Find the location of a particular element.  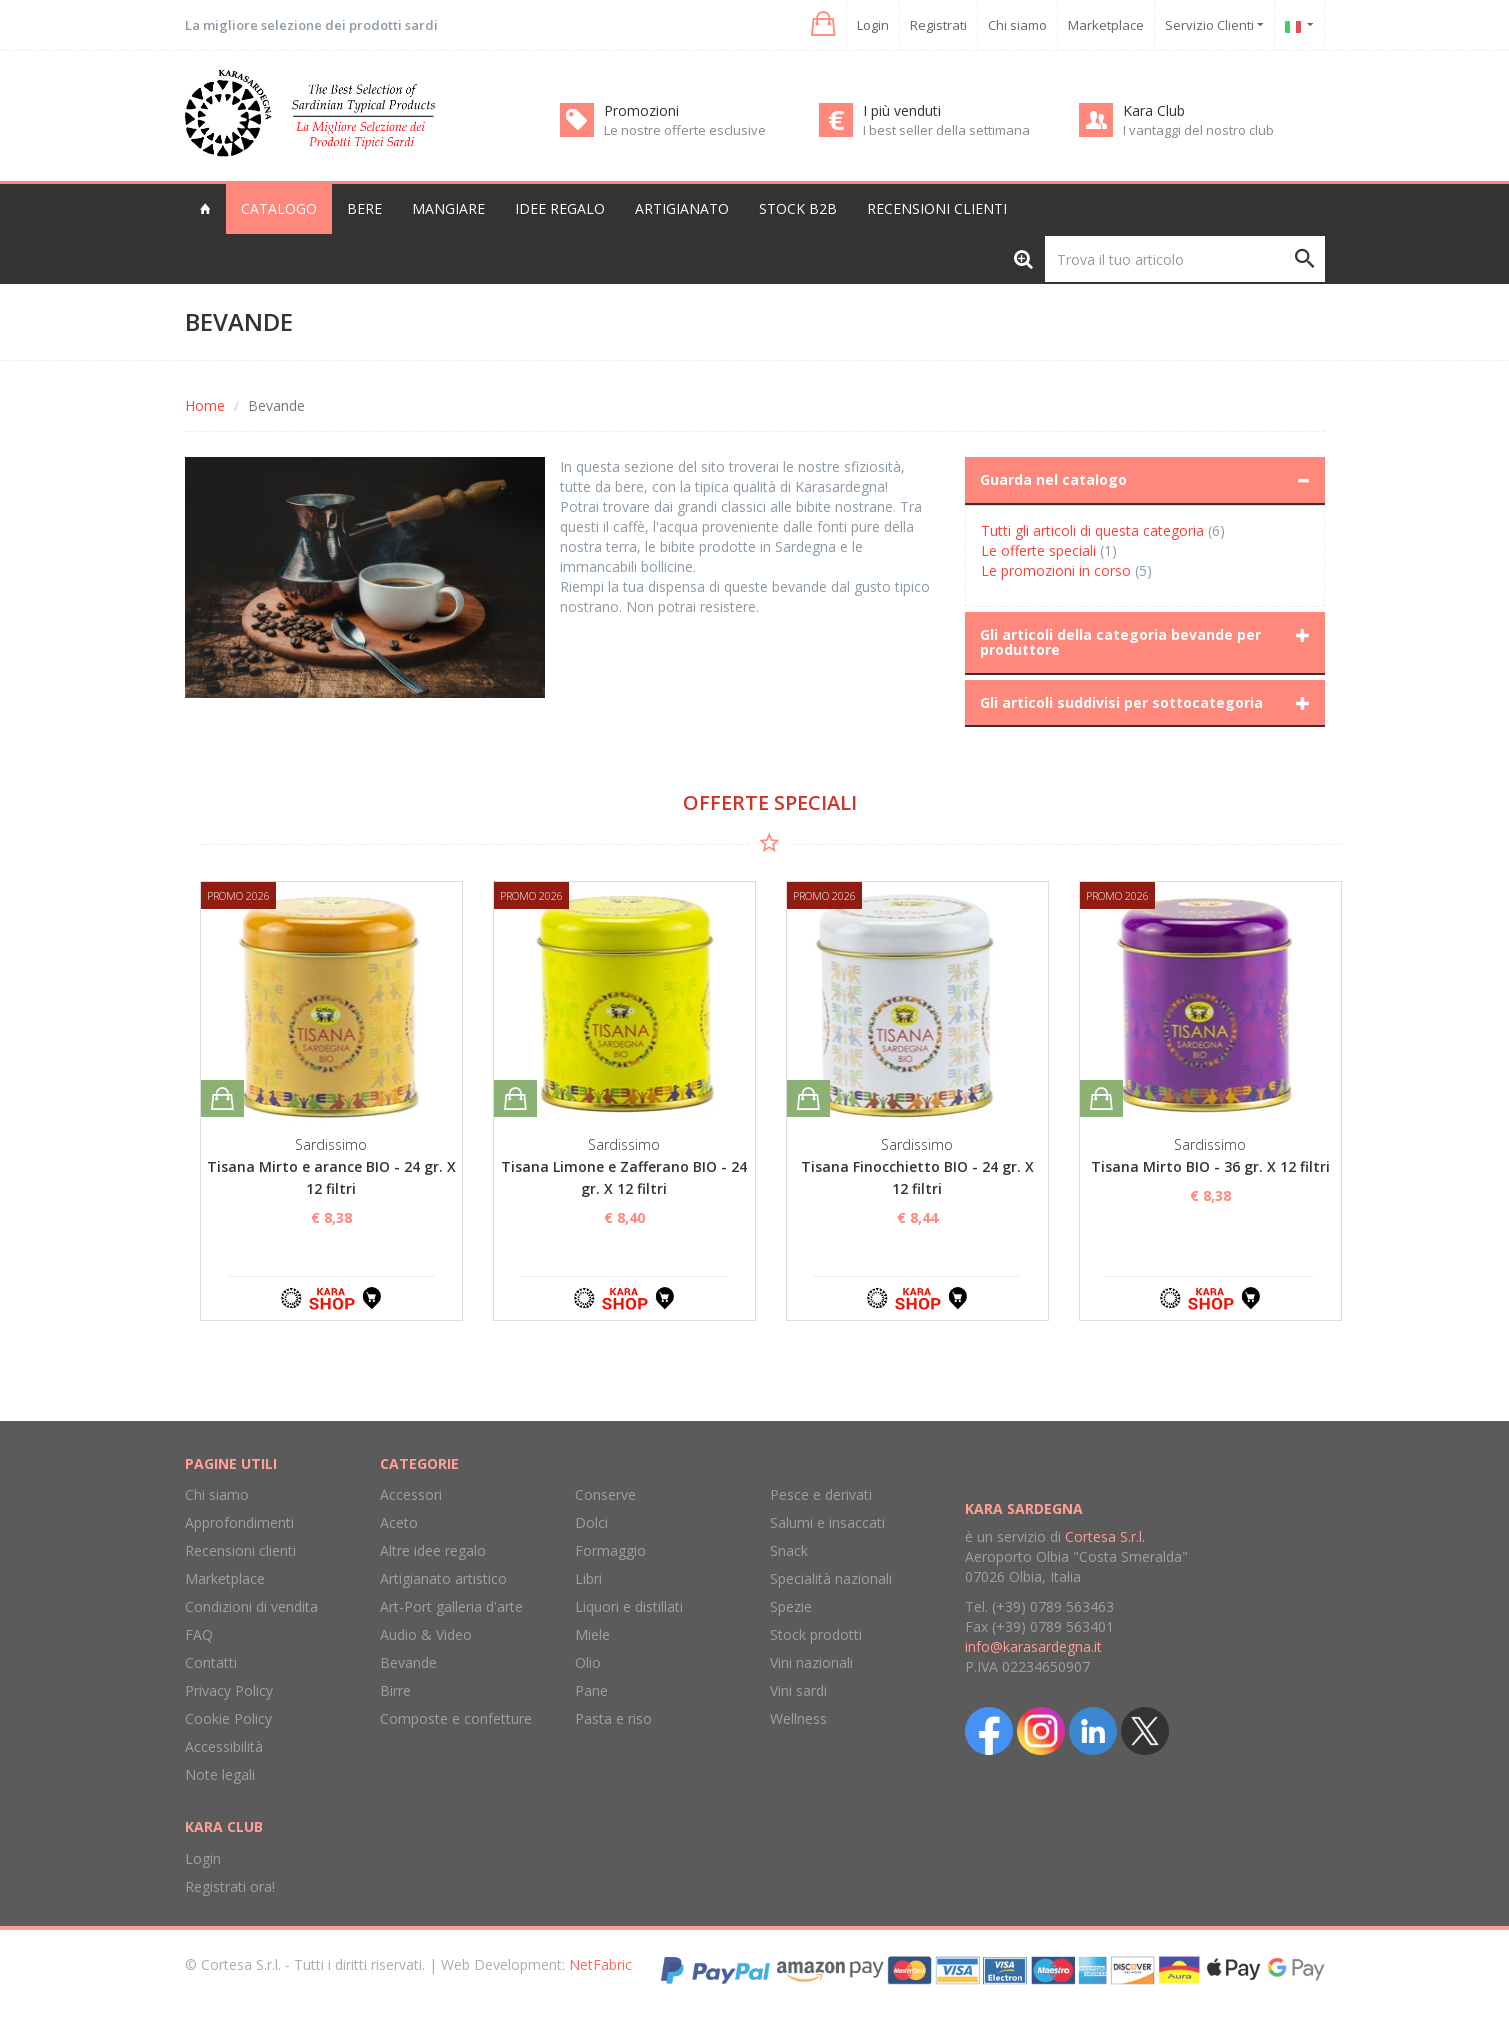

Pasta e riso is located at coordinates (613, 1718).